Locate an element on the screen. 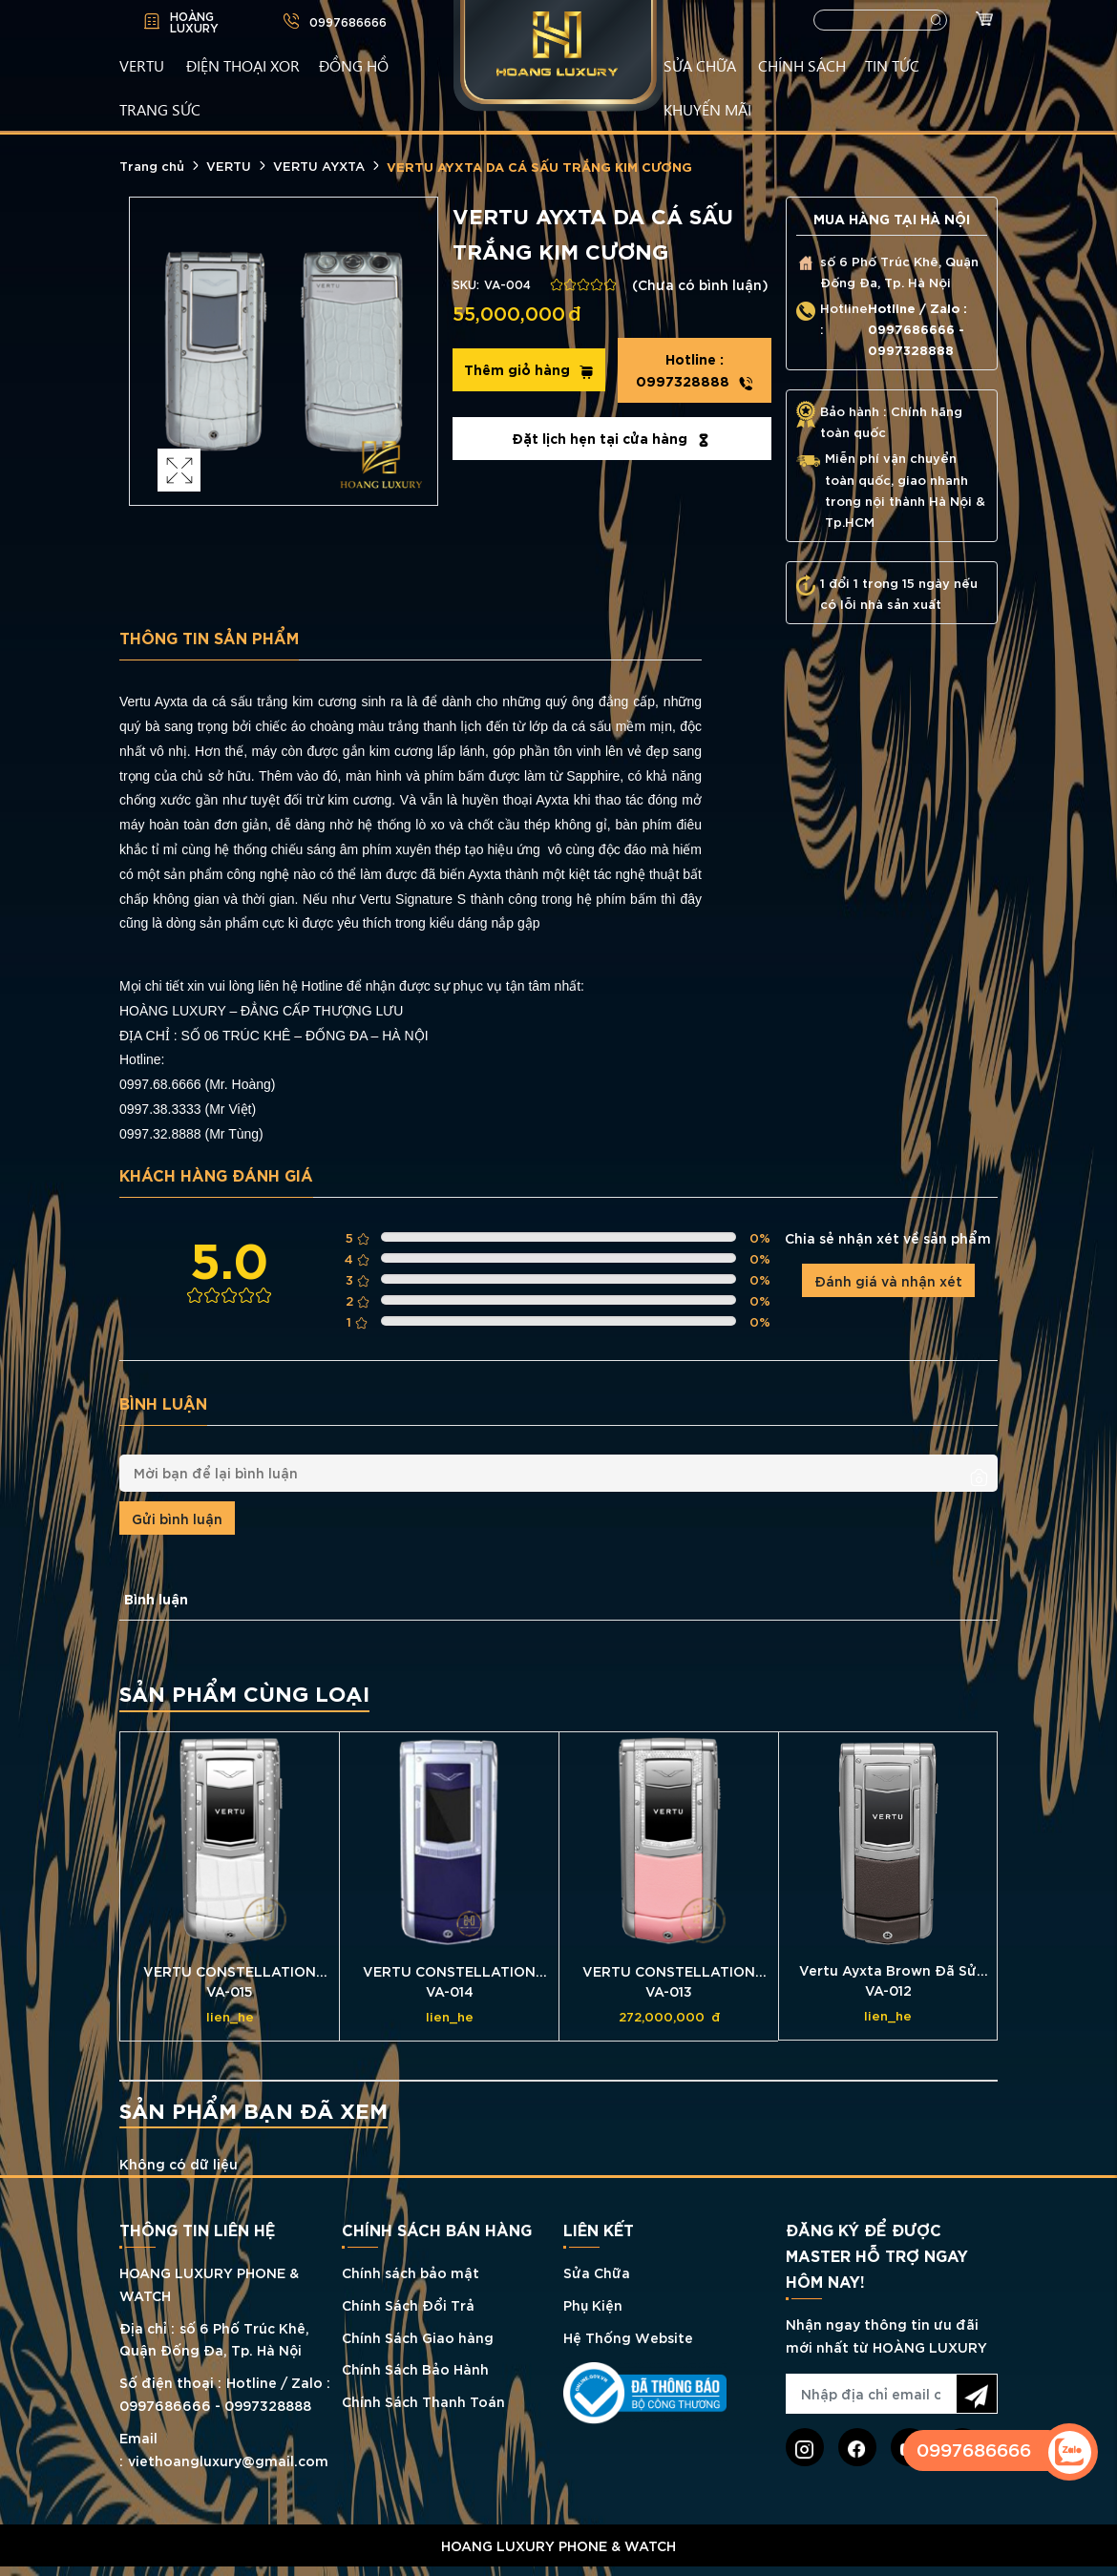  Điện Thoại XOR is located at coordinates (243, 64).